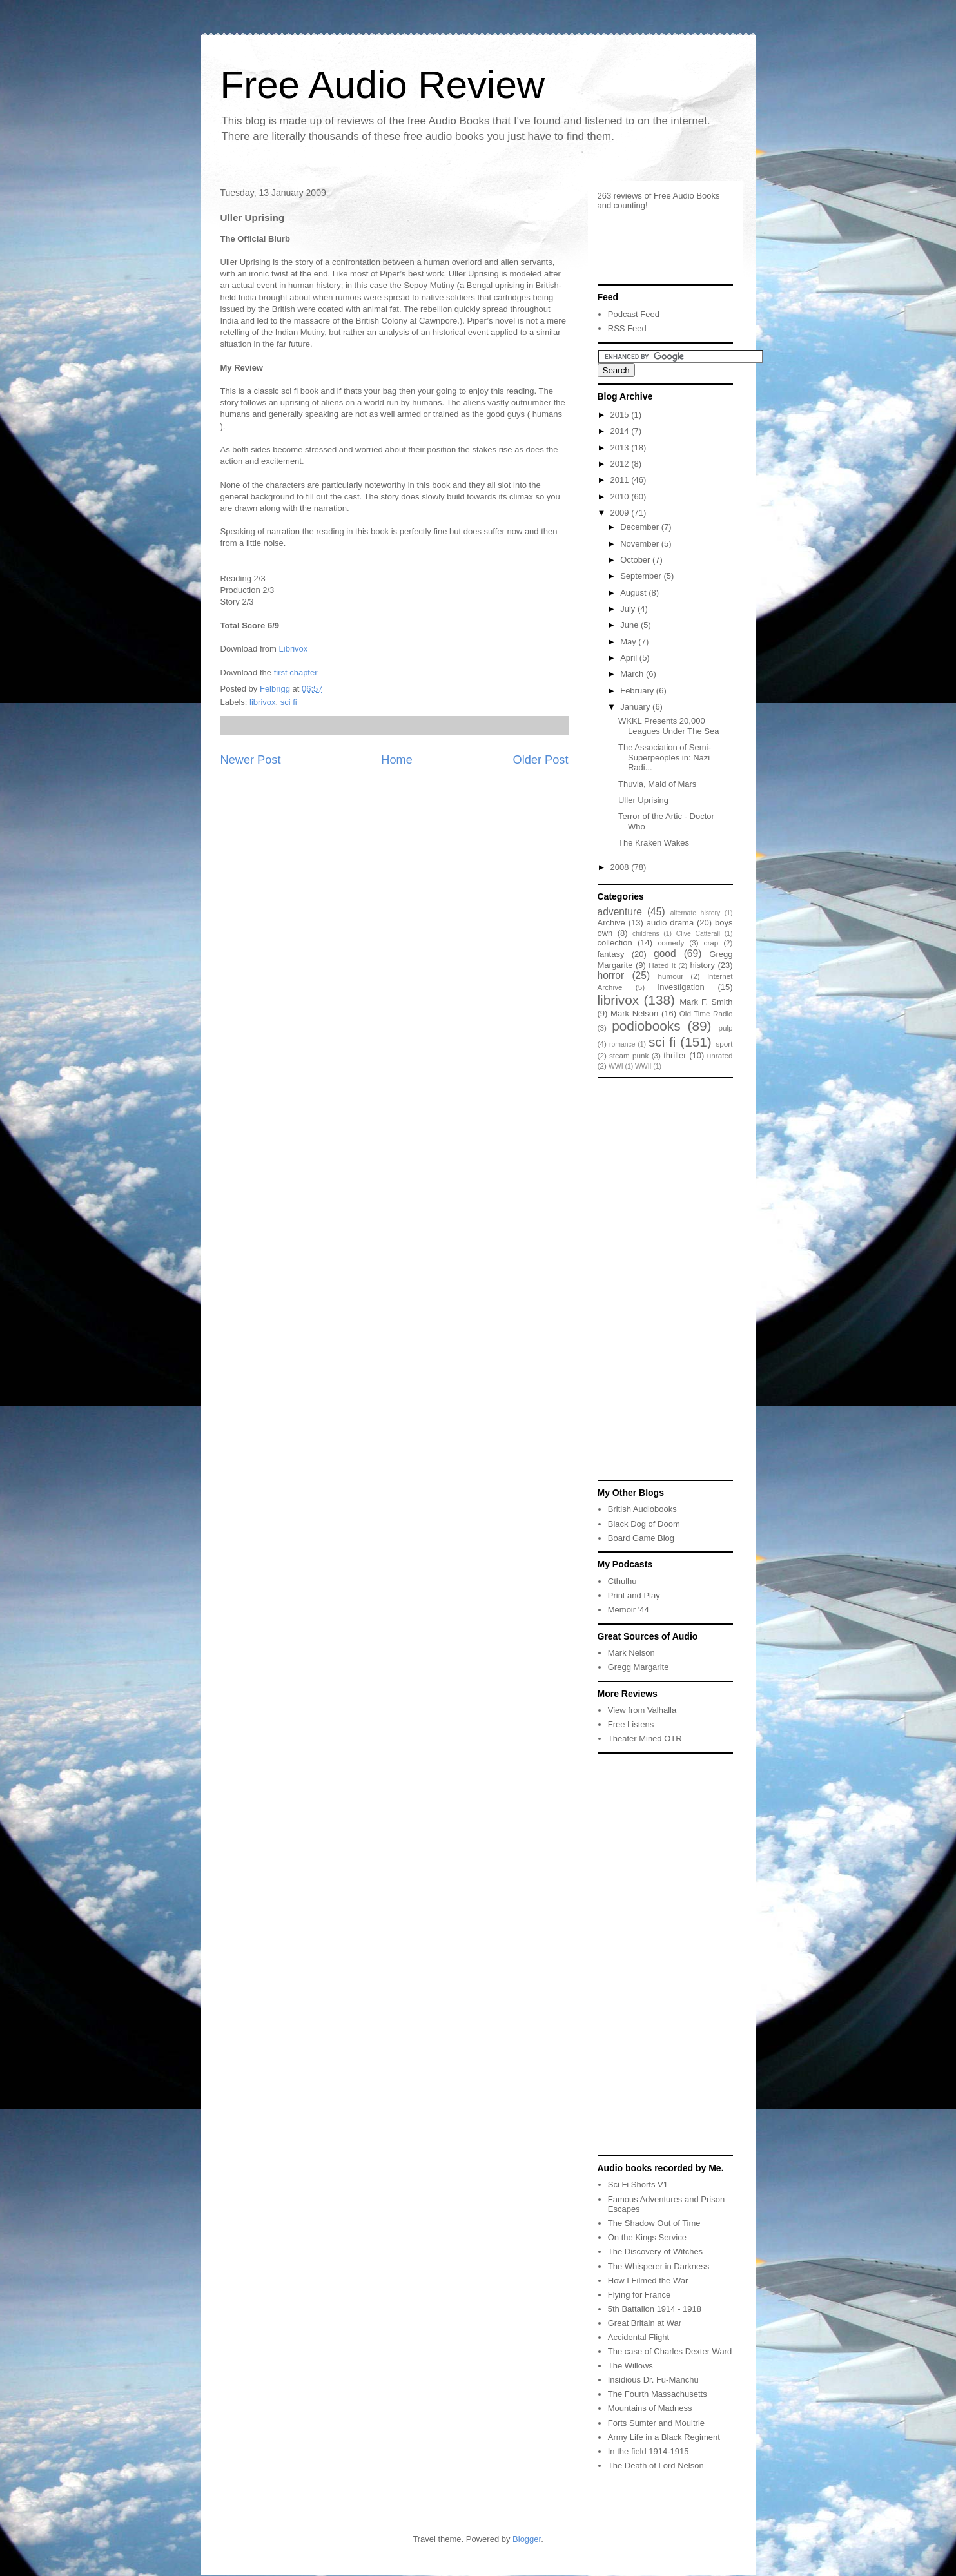  I want to click on The Fourth Massachusetts, so click(657, 2394).